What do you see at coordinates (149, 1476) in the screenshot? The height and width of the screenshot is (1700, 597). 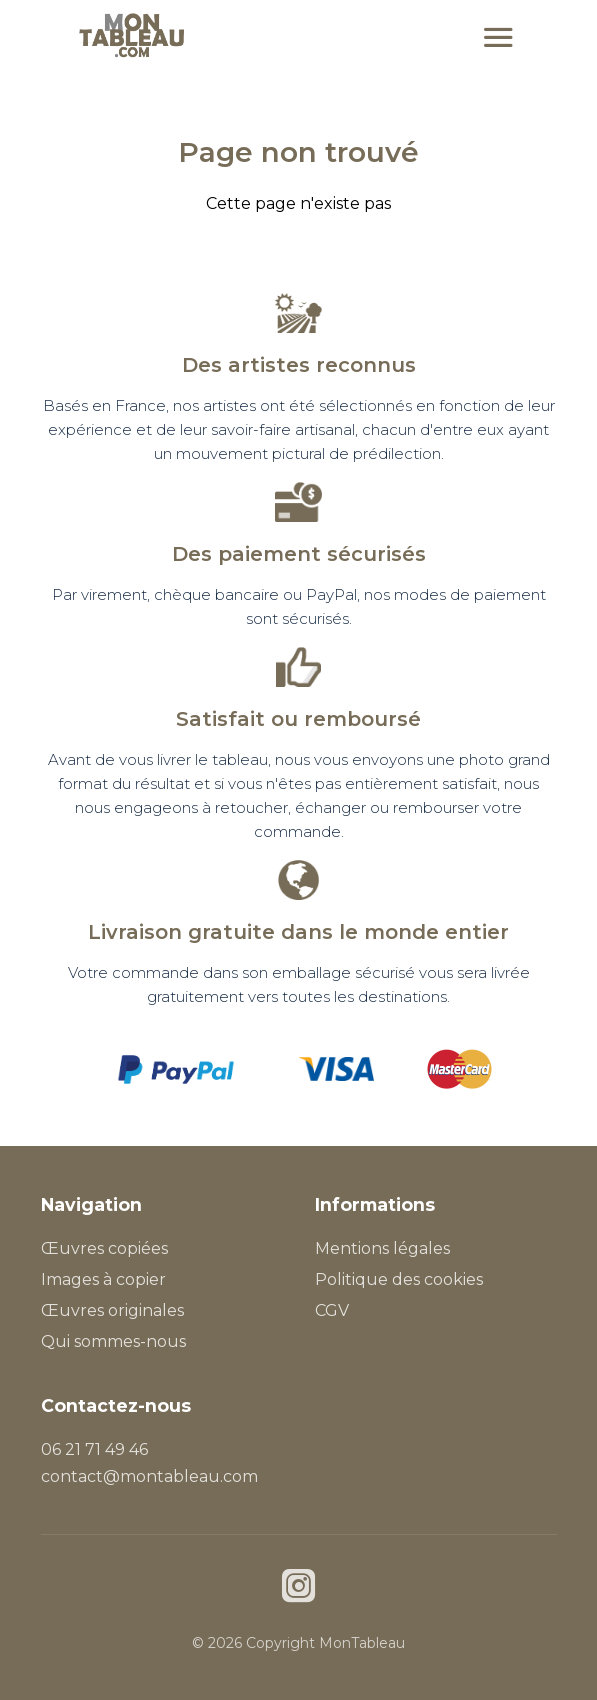 I see `contact@montableau.com` at bounding box center [149, 1476].